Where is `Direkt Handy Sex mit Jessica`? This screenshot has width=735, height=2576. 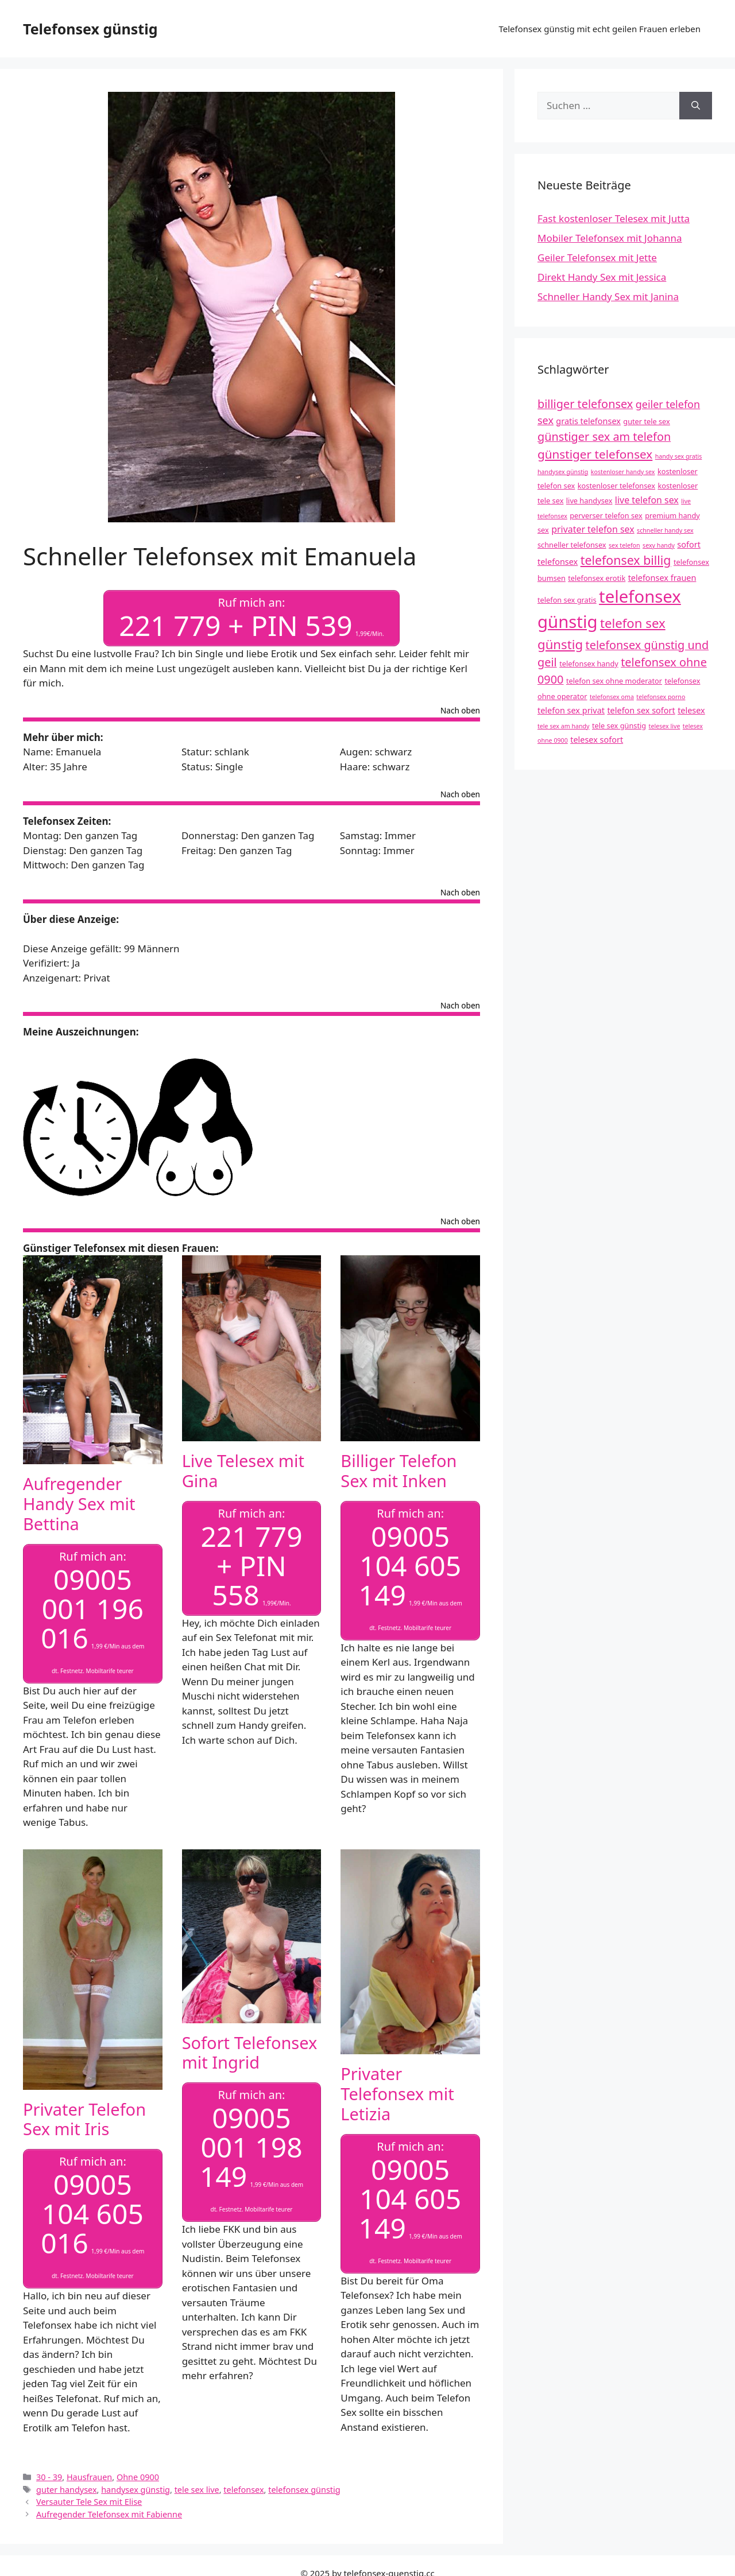
Direkt Handy Sex mit Jessica is located at coordinates (601, 277).